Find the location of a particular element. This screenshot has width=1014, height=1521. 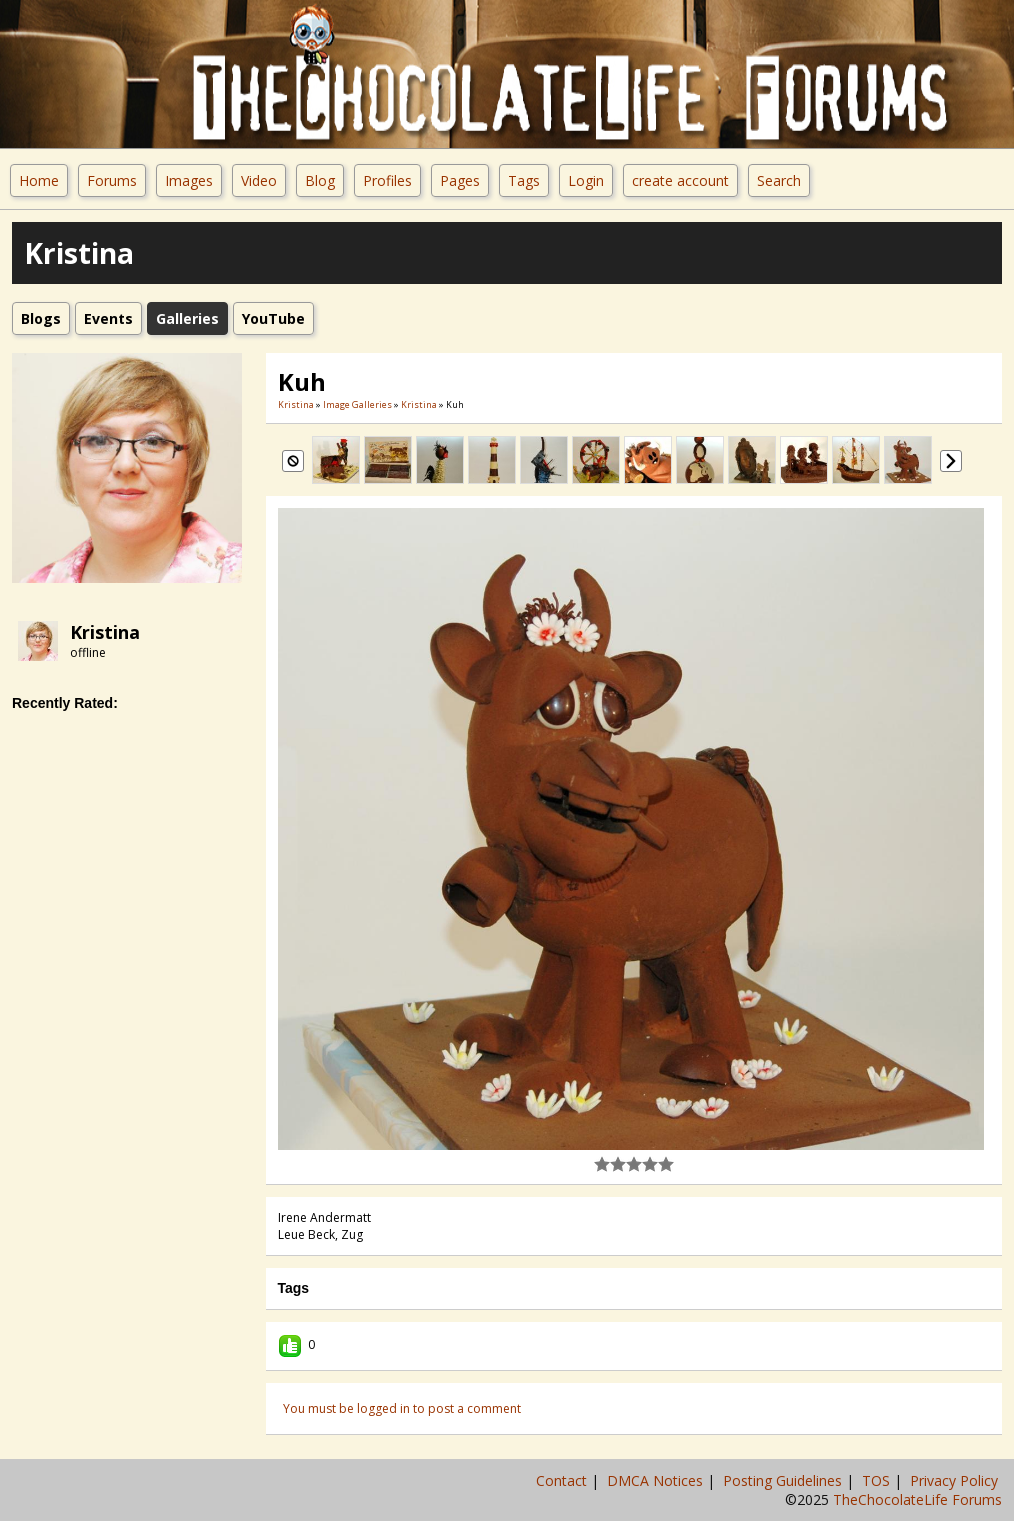

Images is located at coordinates (189, 180).